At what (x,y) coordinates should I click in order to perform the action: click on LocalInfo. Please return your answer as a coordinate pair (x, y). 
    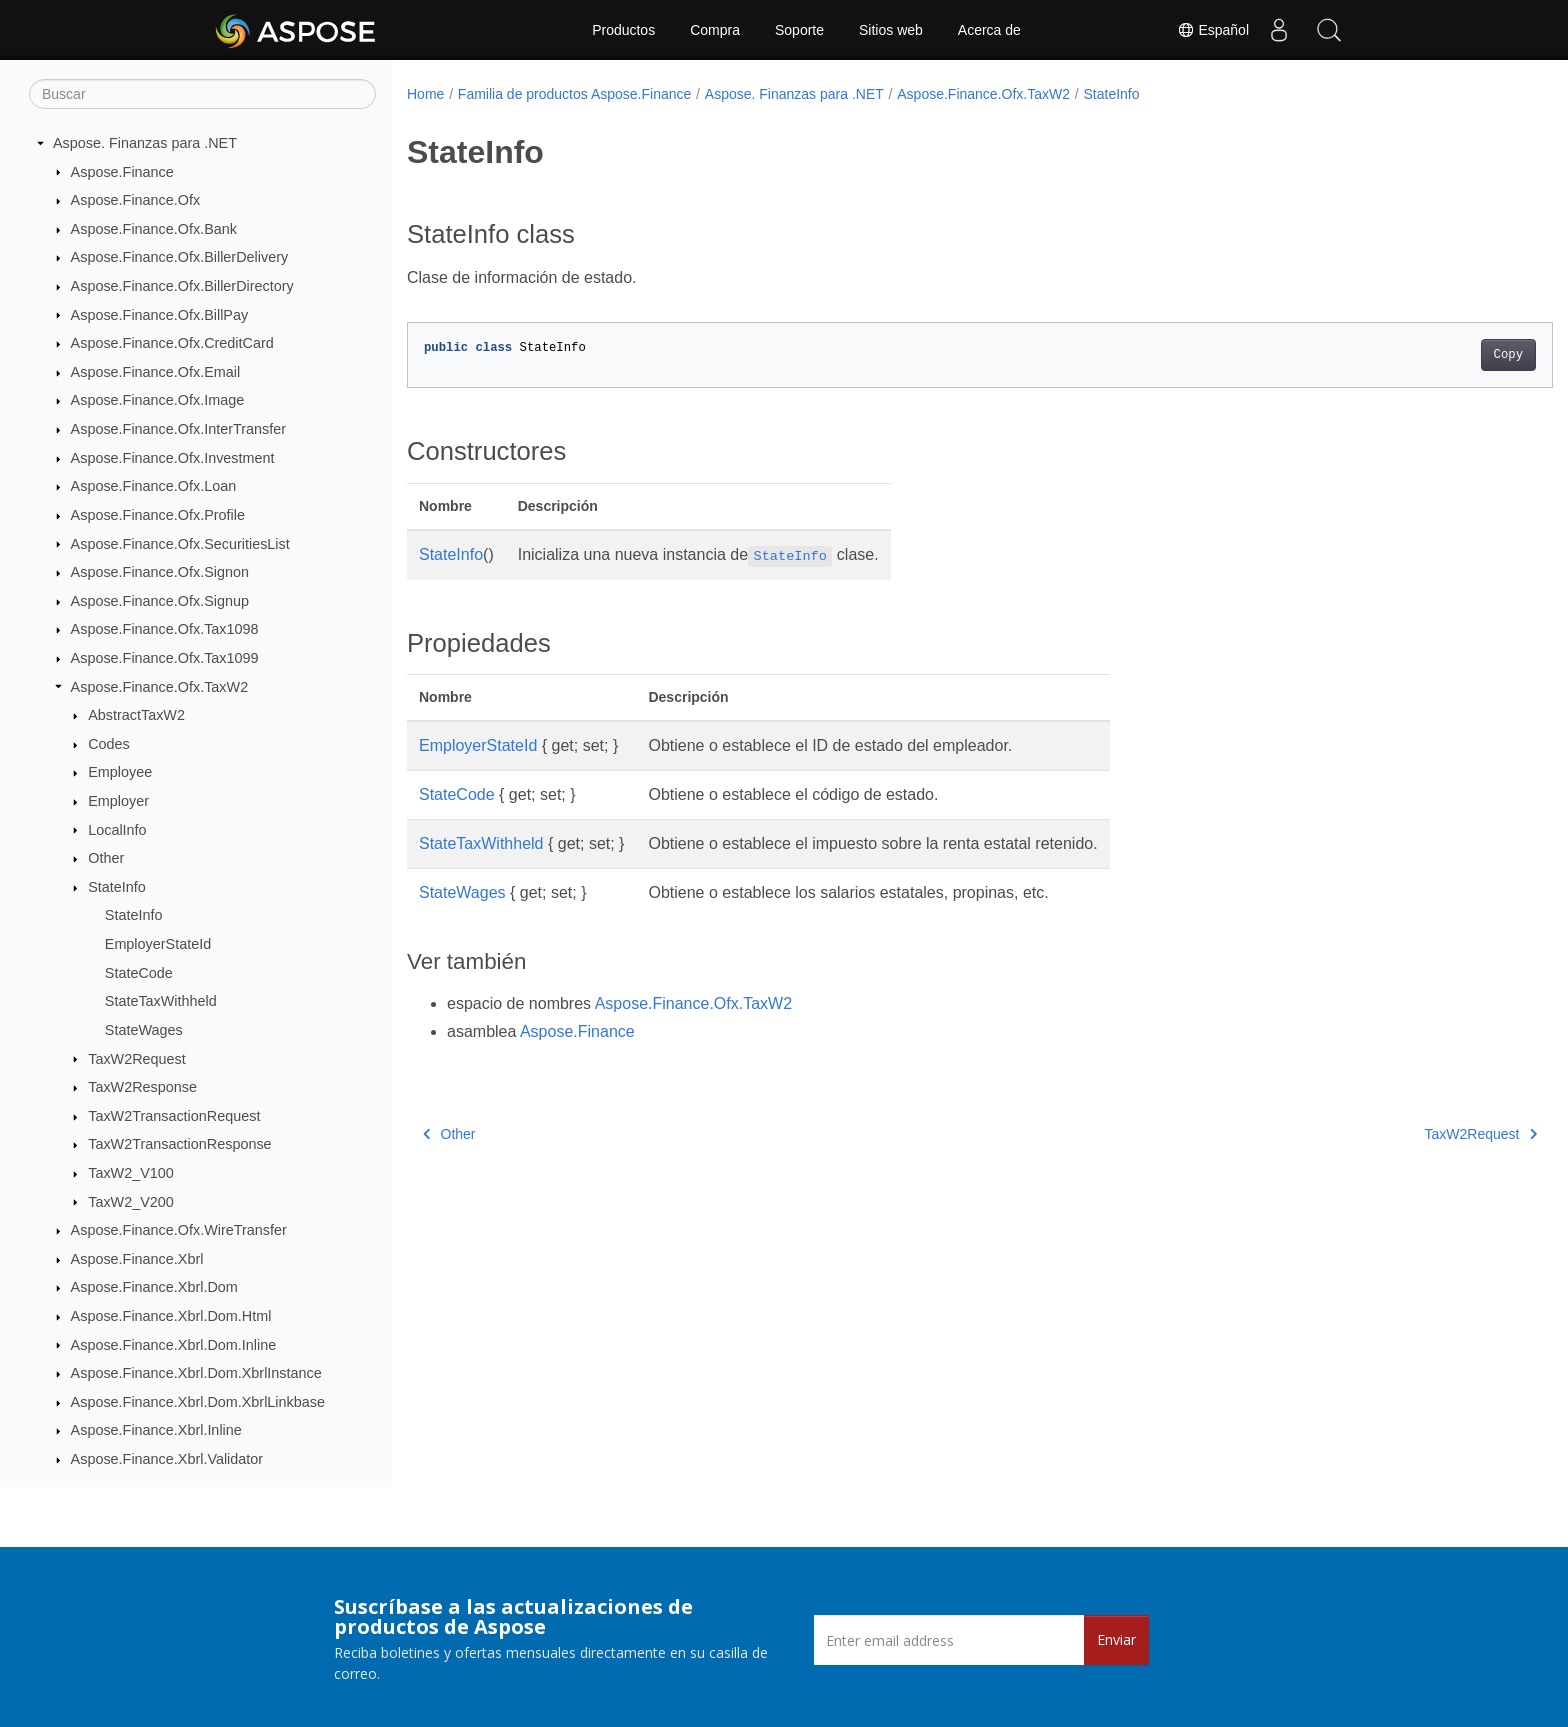
    Looking at the image, I should click on (117, 830).